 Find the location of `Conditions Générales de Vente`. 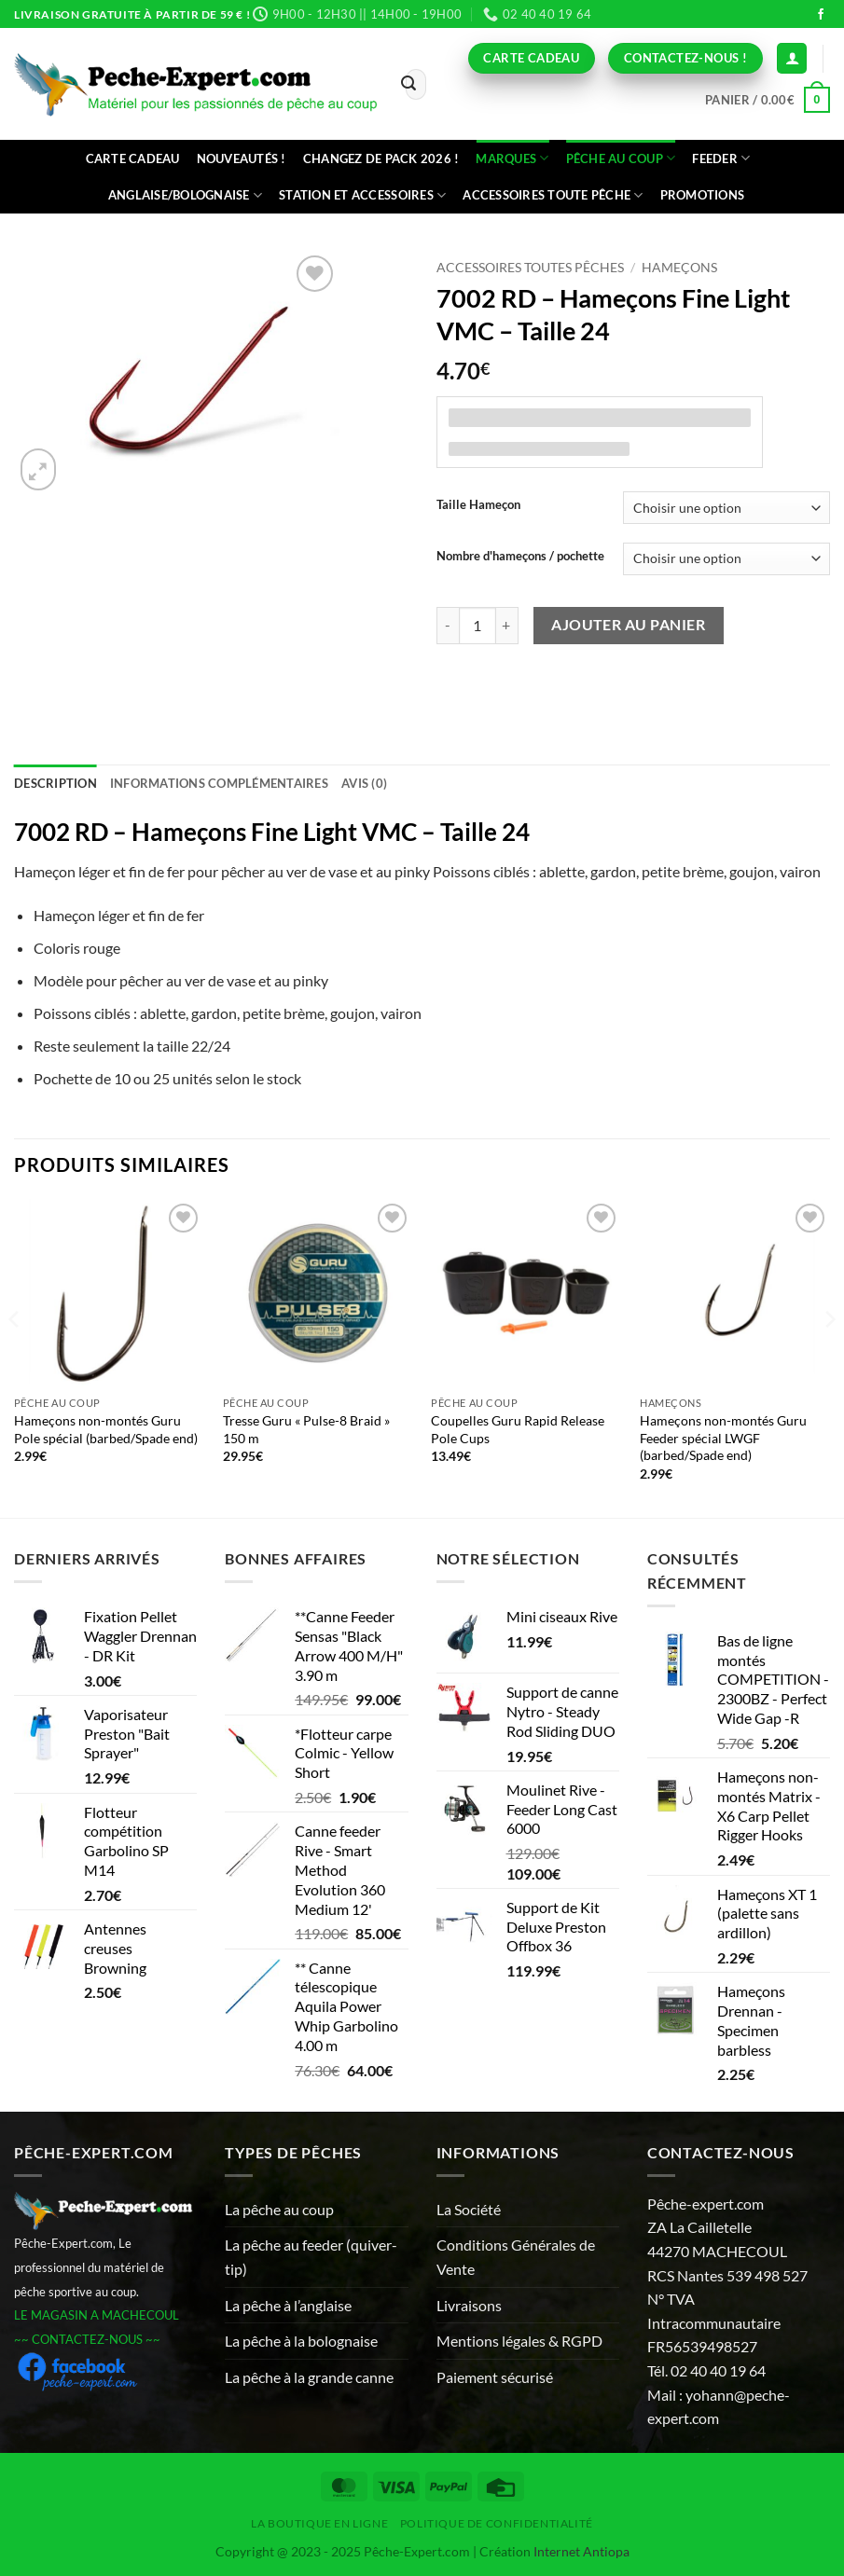

Conditions Générales de Vente is located at coordinates (515, 2257).